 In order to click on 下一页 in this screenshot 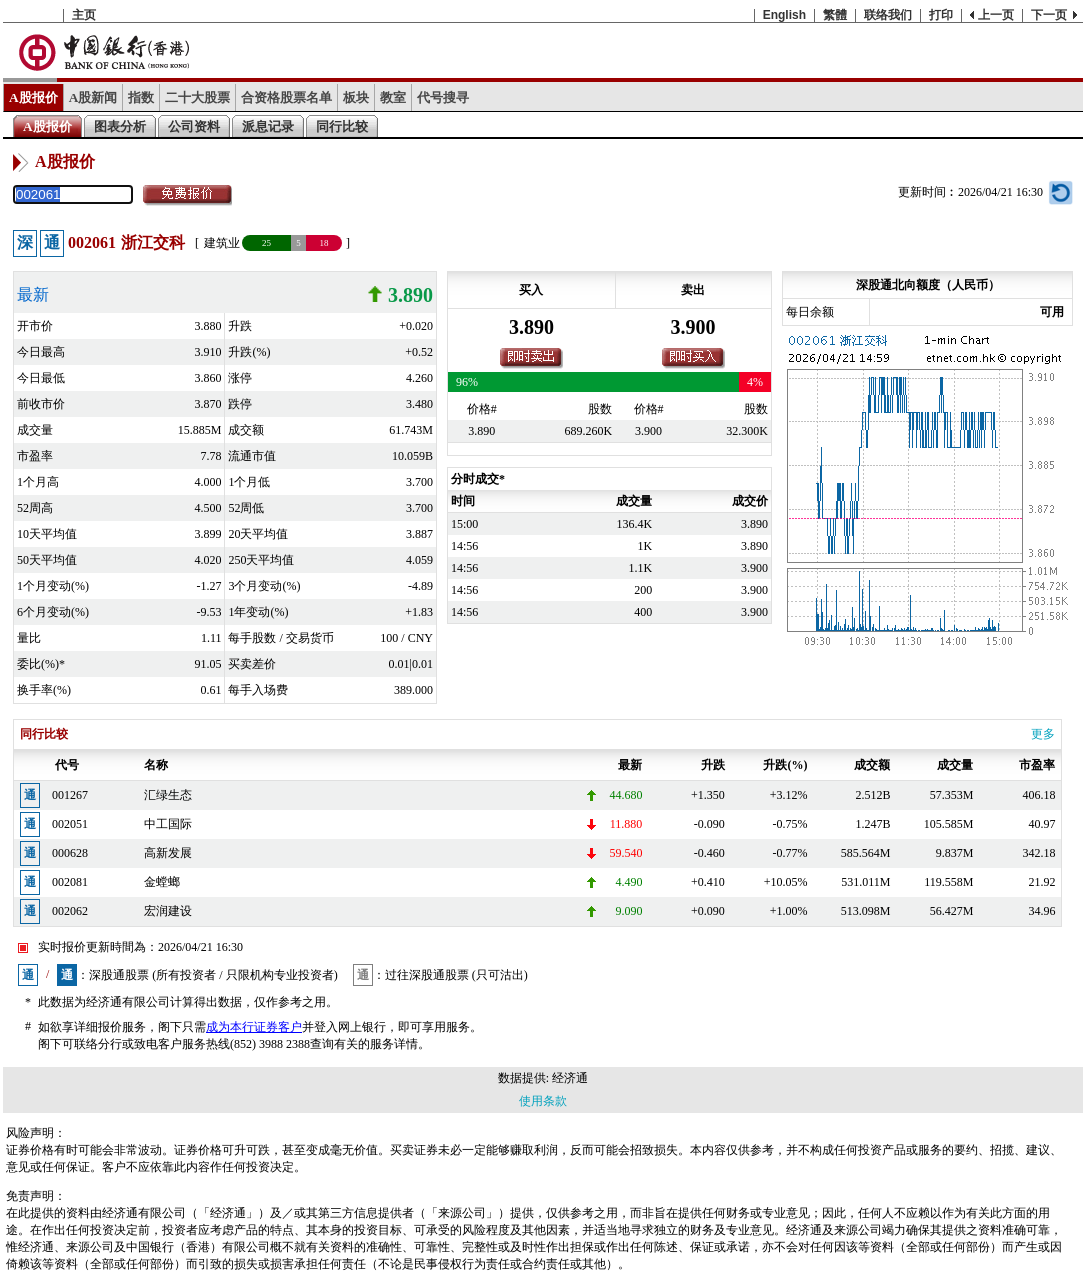, I will do `click(1049, 15)`.